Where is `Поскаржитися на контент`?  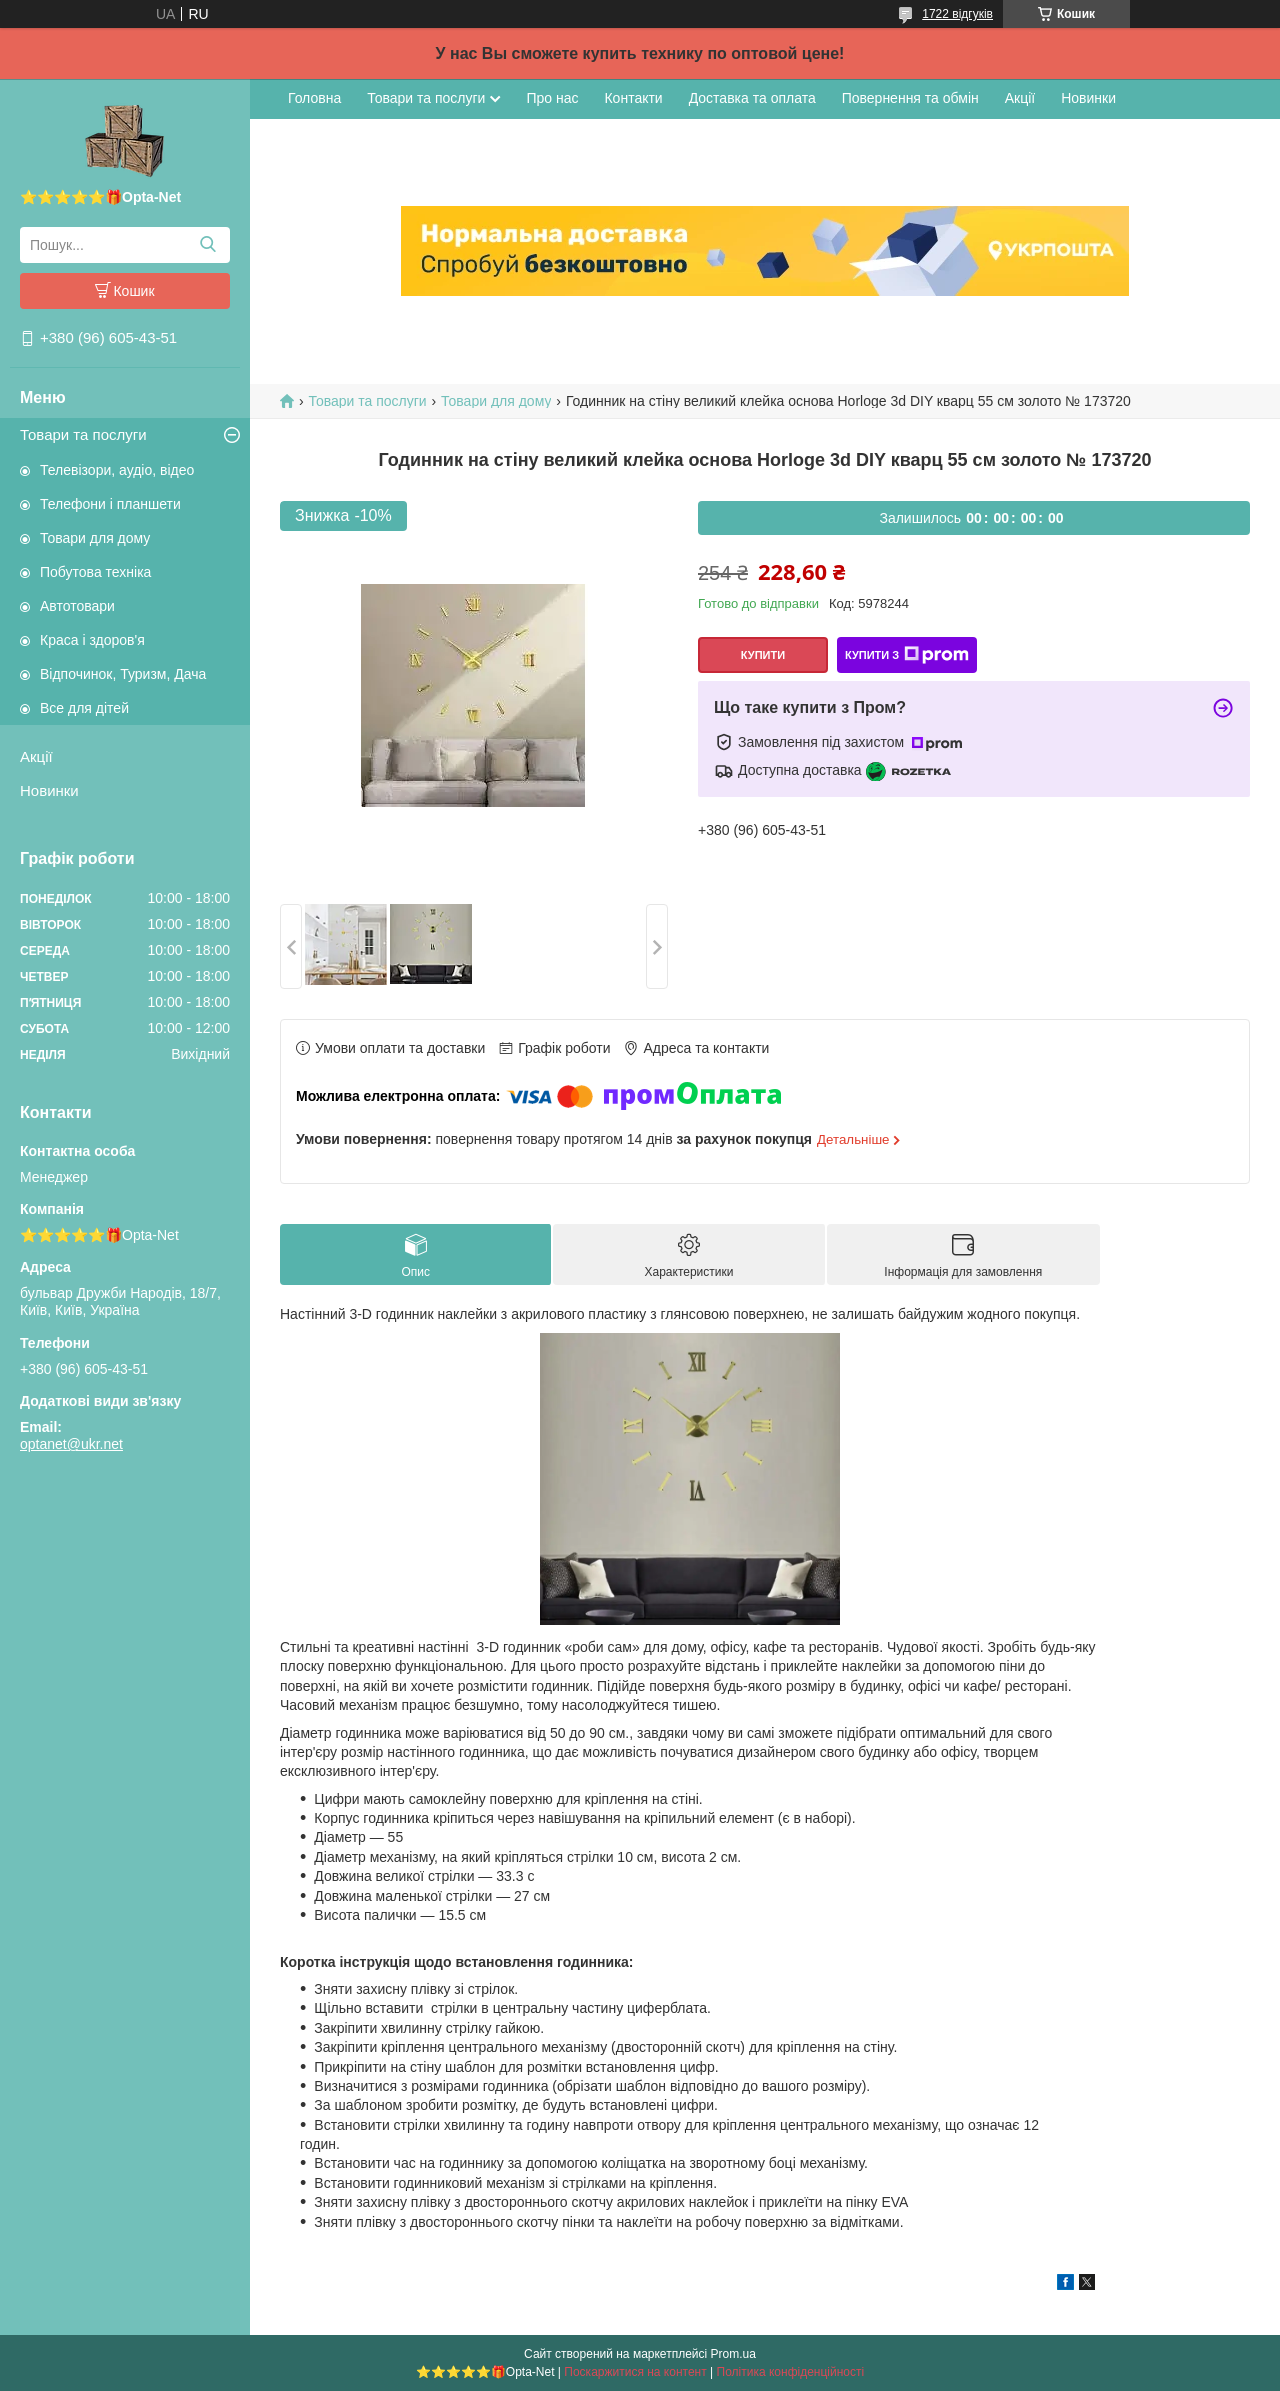 Поскаржитися на контент is located at coordinates (635, 2372).